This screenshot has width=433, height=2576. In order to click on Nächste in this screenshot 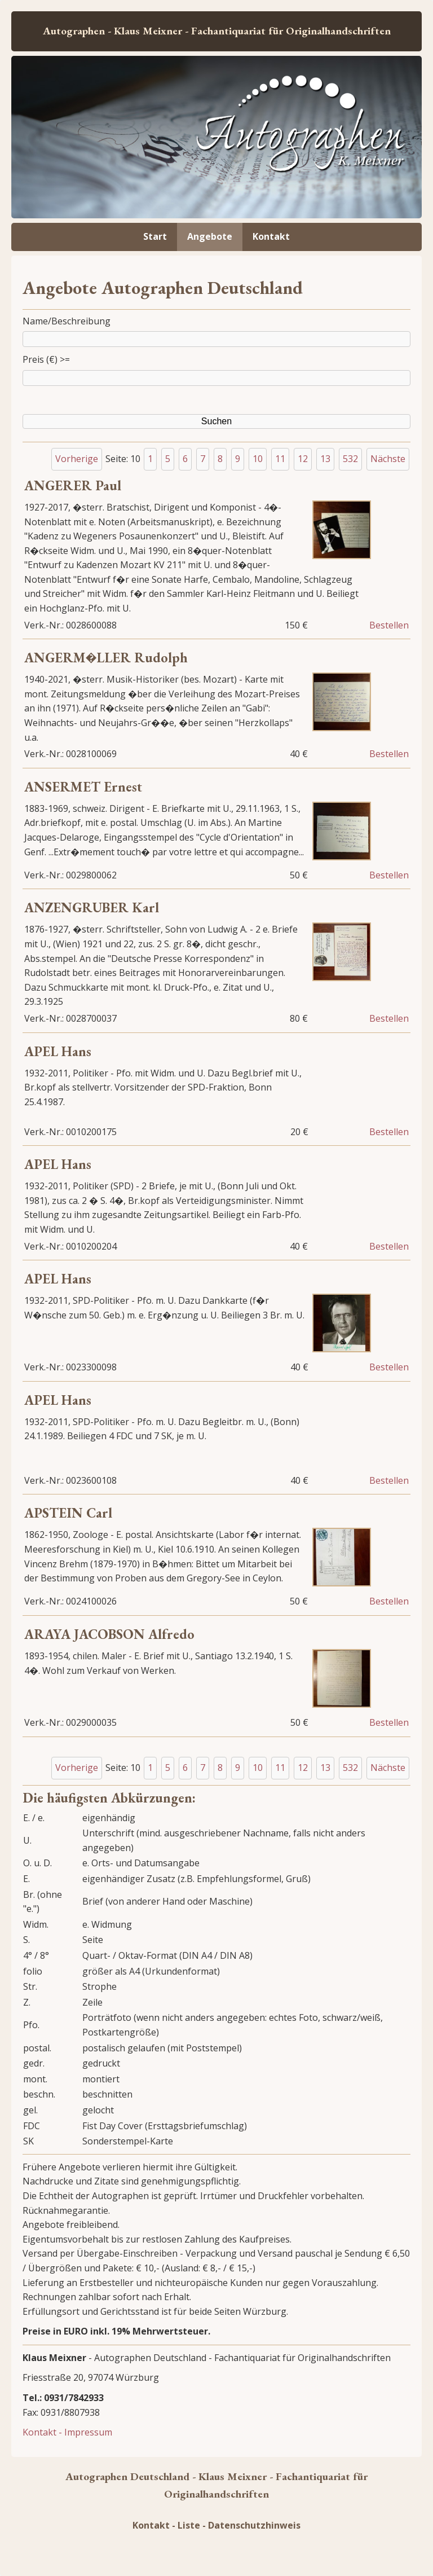, I will do `click(387, 458)`.